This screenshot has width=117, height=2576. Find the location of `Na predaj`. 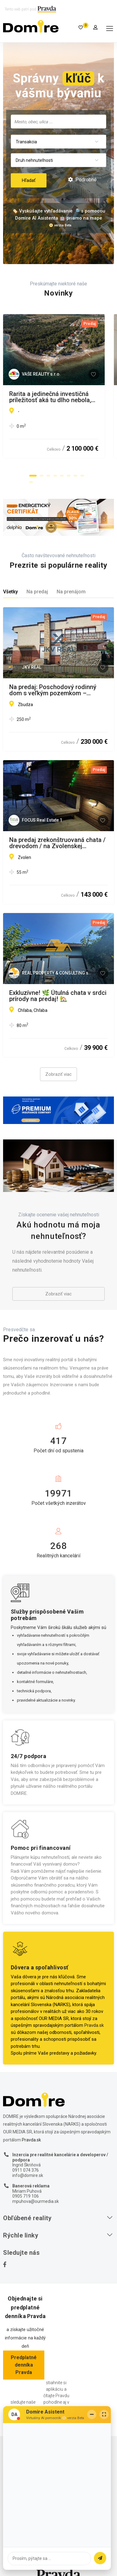

Na predaj is located at coordinates (37, 584).